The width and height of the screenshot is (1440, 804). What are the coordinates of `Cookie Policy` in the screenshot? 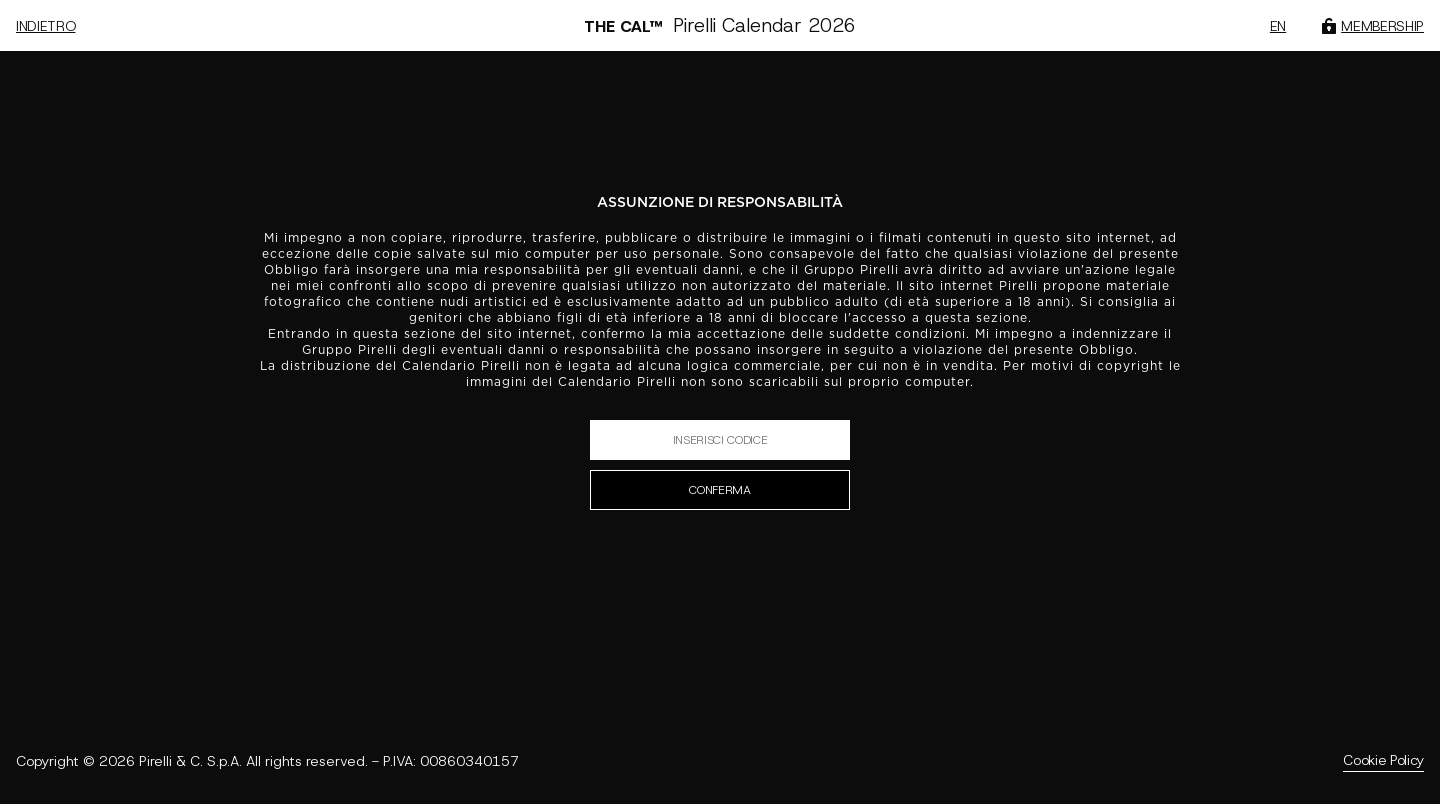 It's located at (1383, 760).